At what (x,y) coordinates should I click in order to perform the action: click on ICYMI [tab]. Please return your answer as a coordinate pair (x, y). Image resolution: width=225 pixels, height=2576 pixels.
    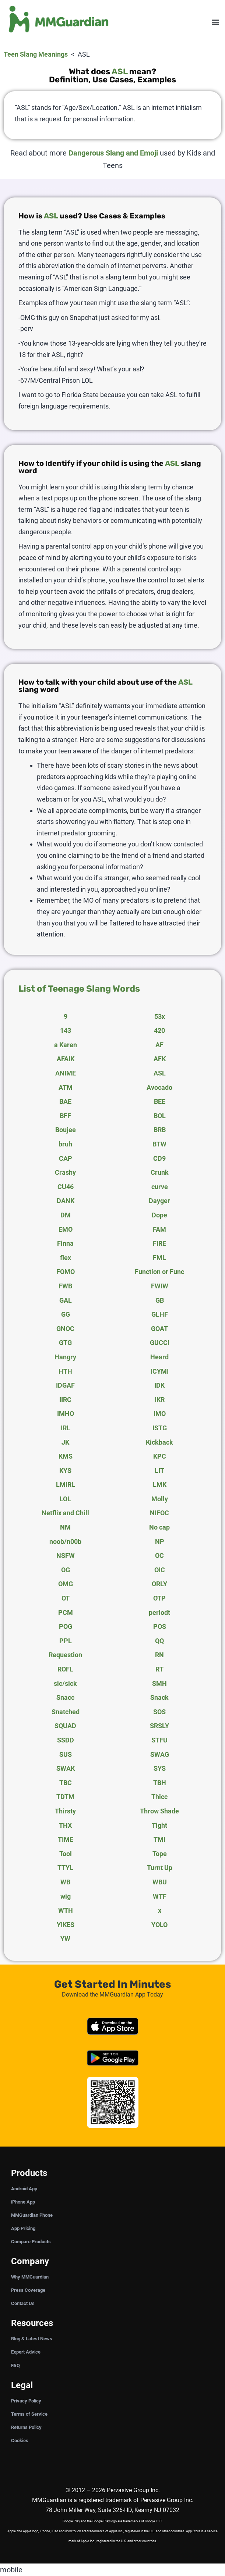
    Looking at the image, I should click on (160, 1371).